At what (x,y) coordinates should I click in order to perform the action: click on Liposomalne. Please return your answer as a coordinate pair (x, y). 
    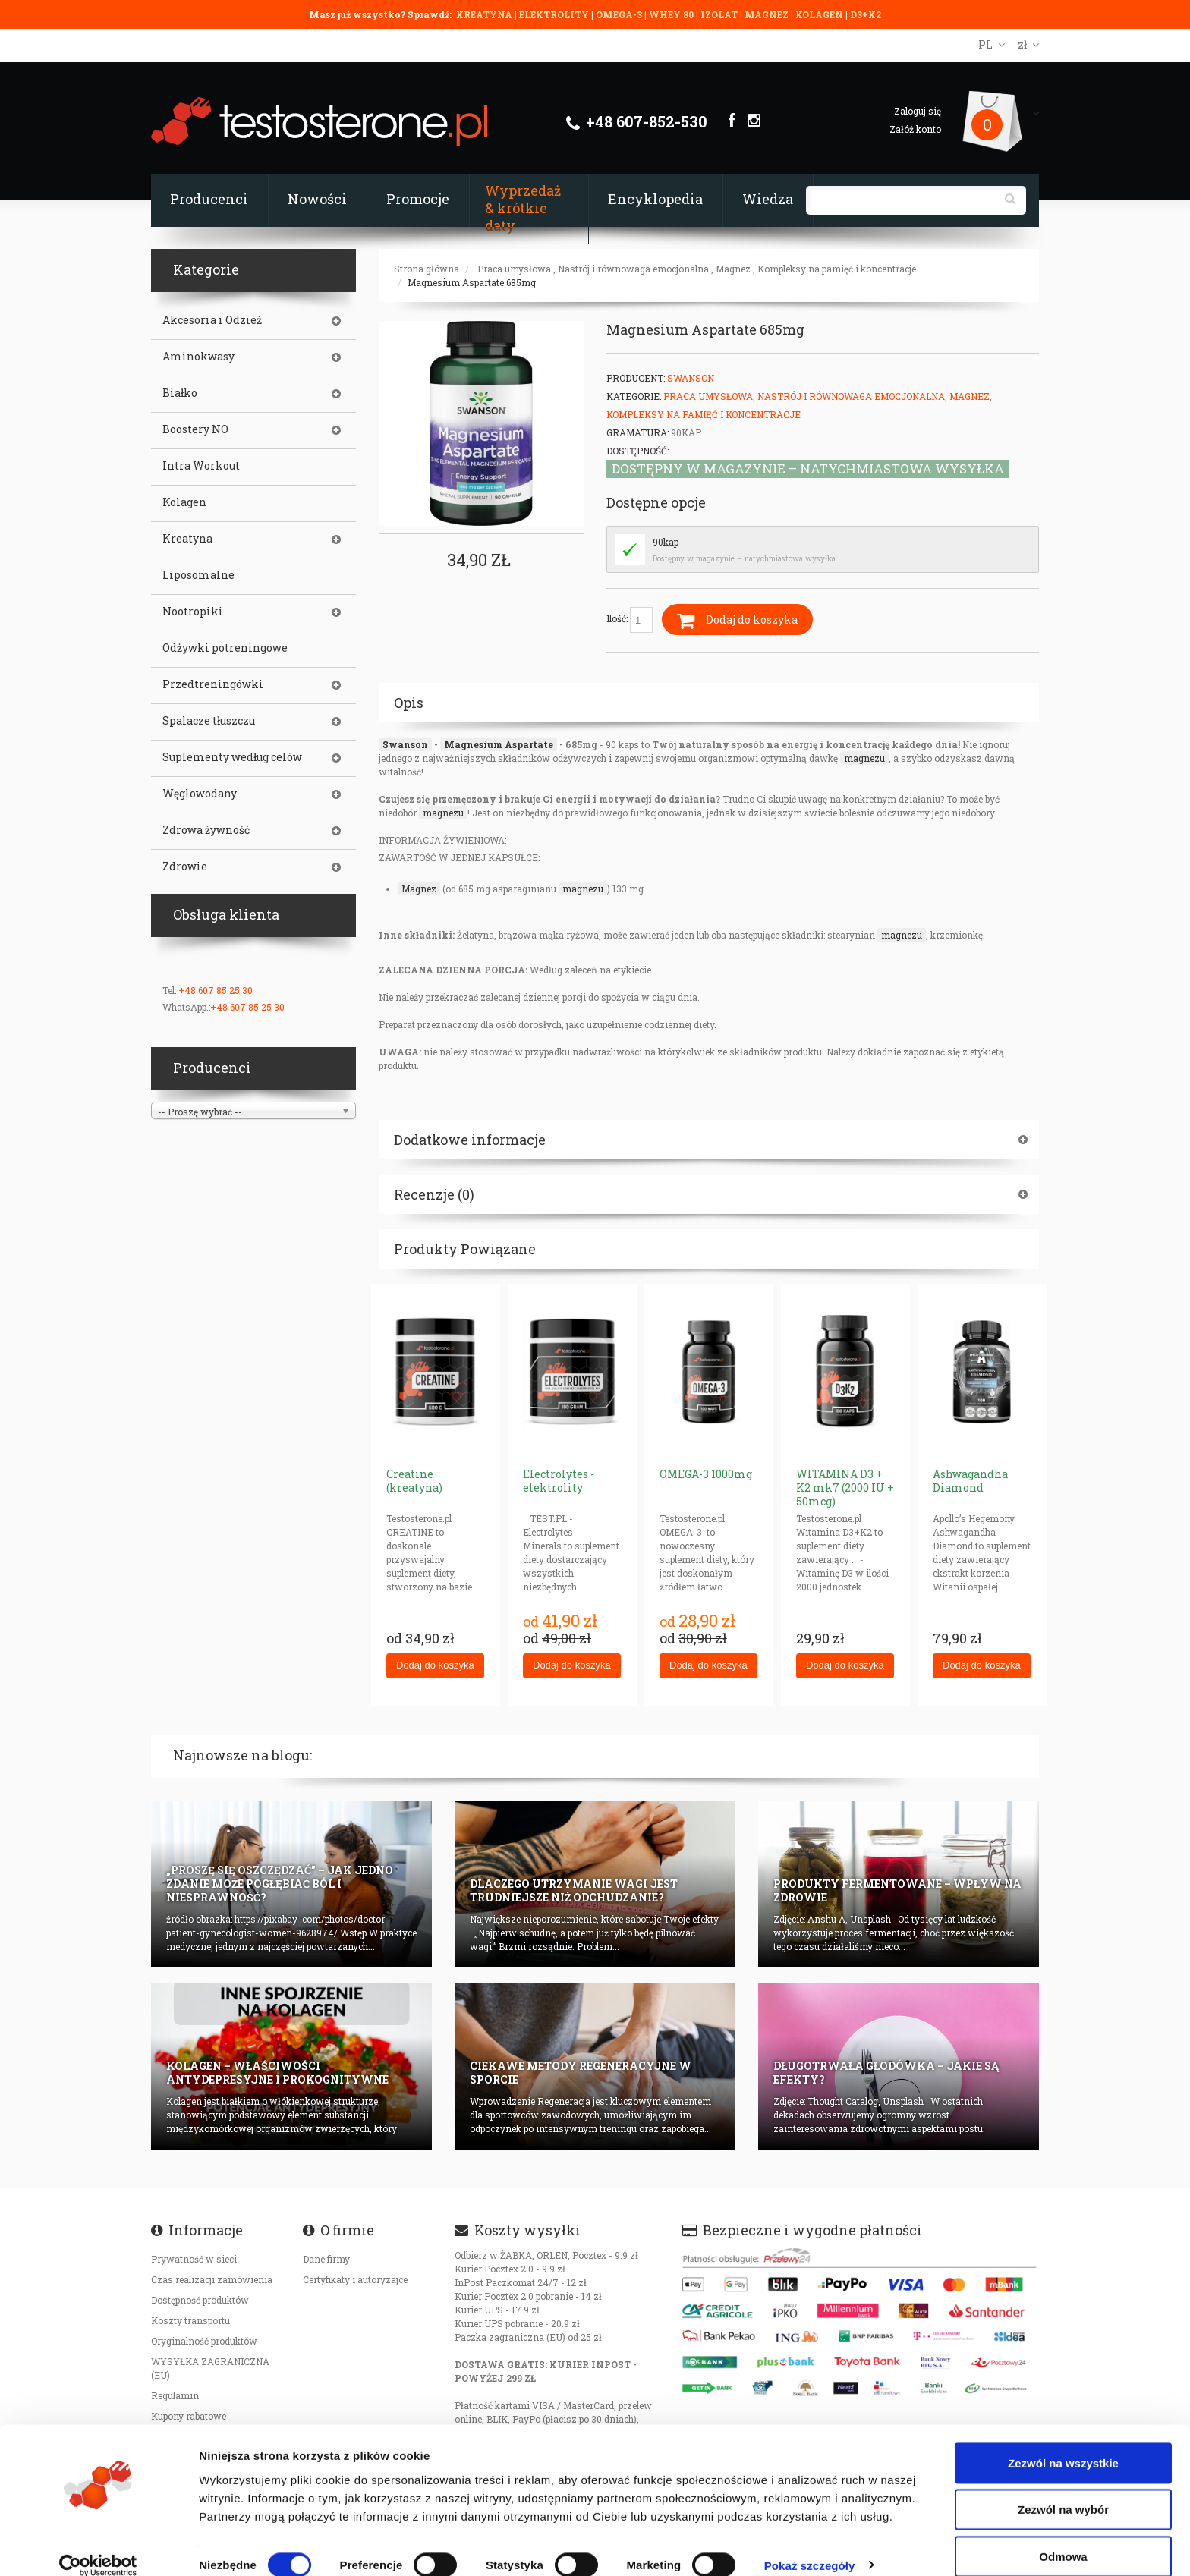
    Looking at the image, I should click on (198, 575).